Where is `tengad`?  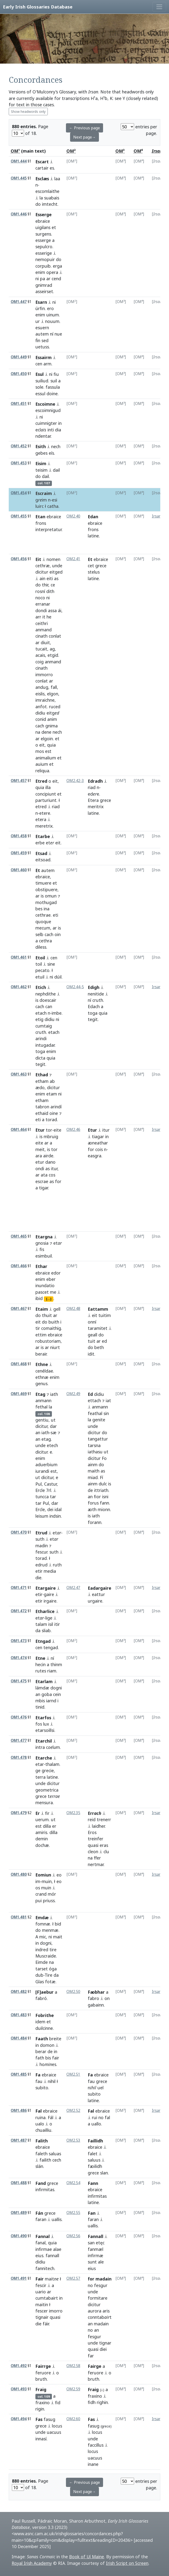
tengad is located at coordinates (50, 1647).